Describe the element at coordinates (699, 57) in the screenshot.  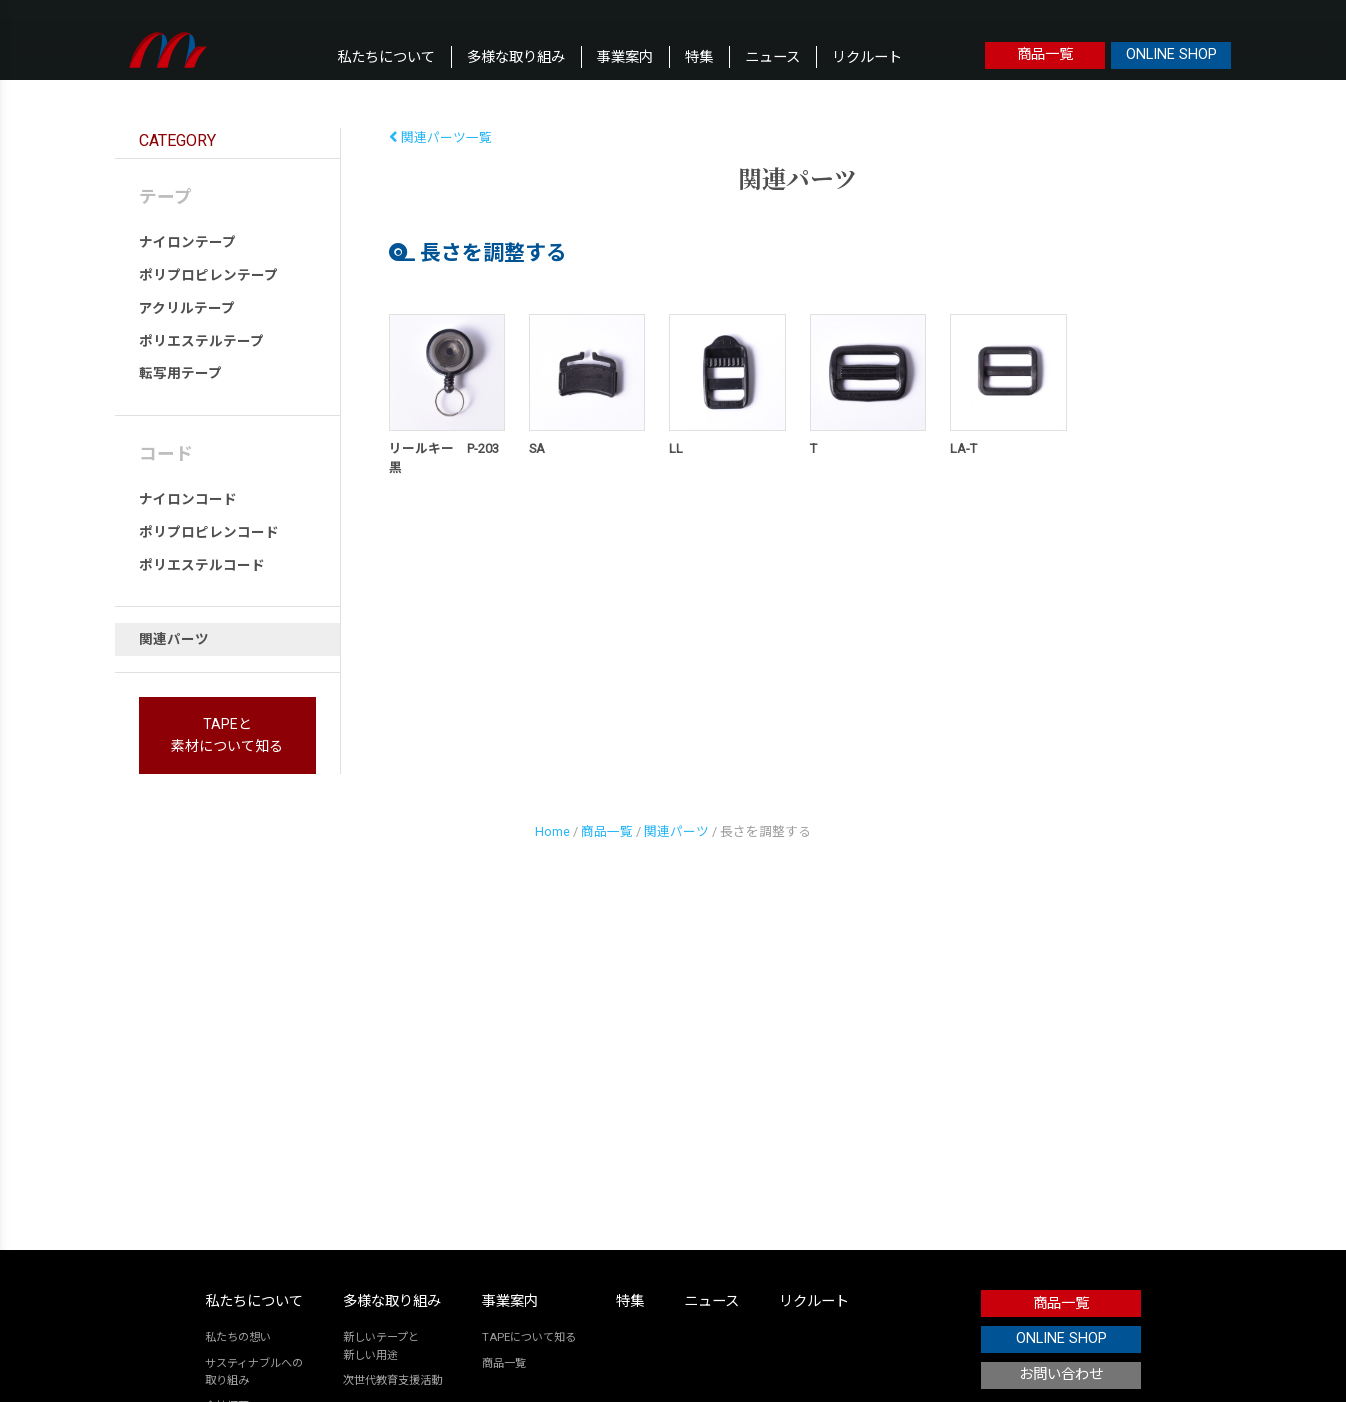
I see `特集` at that location.